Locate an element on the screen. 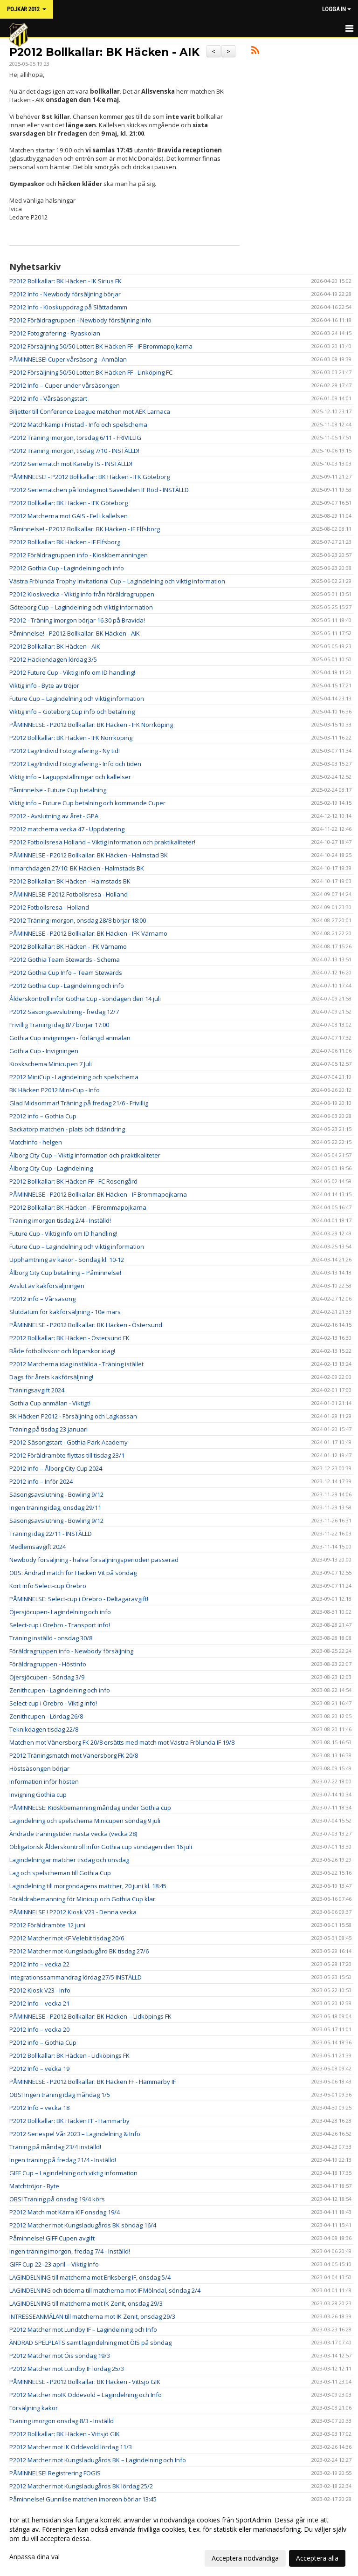 Image resolution: width=358 pixels, height=2576 pixels. Future Cup - Viktig info om ID handling! is located at coordinates (63, 1233).